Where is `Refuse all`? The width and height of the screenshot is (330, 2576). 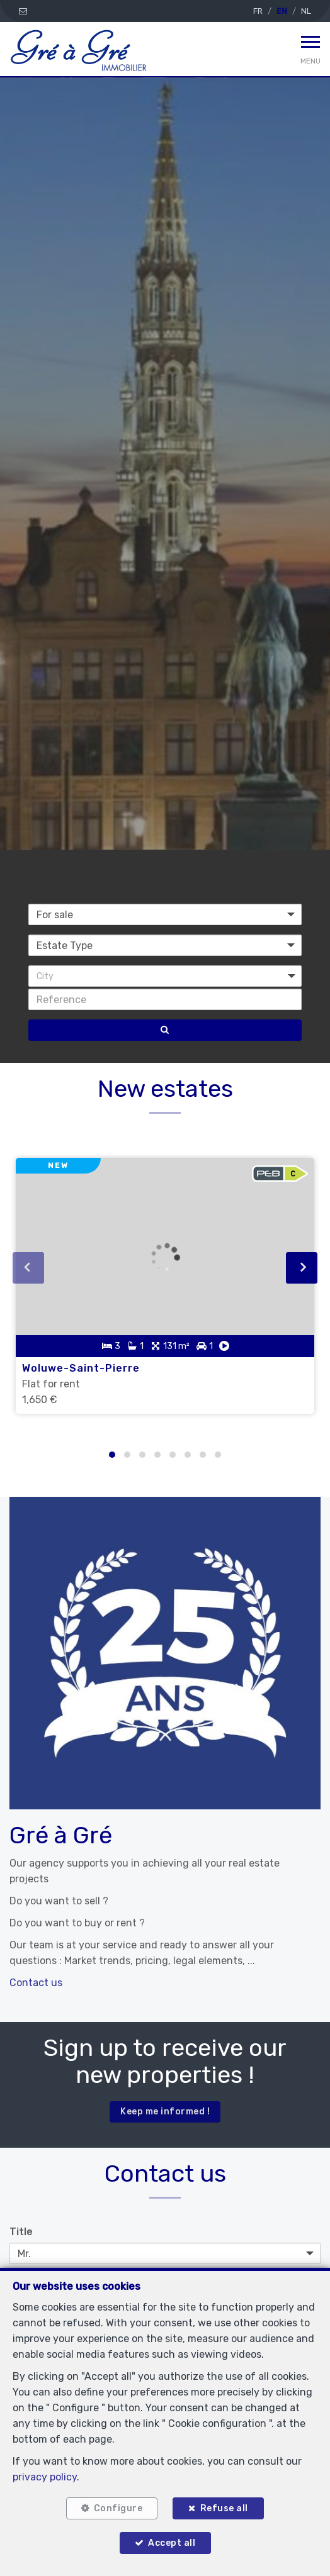
Refuse all is located at coordinates (224, 2508).